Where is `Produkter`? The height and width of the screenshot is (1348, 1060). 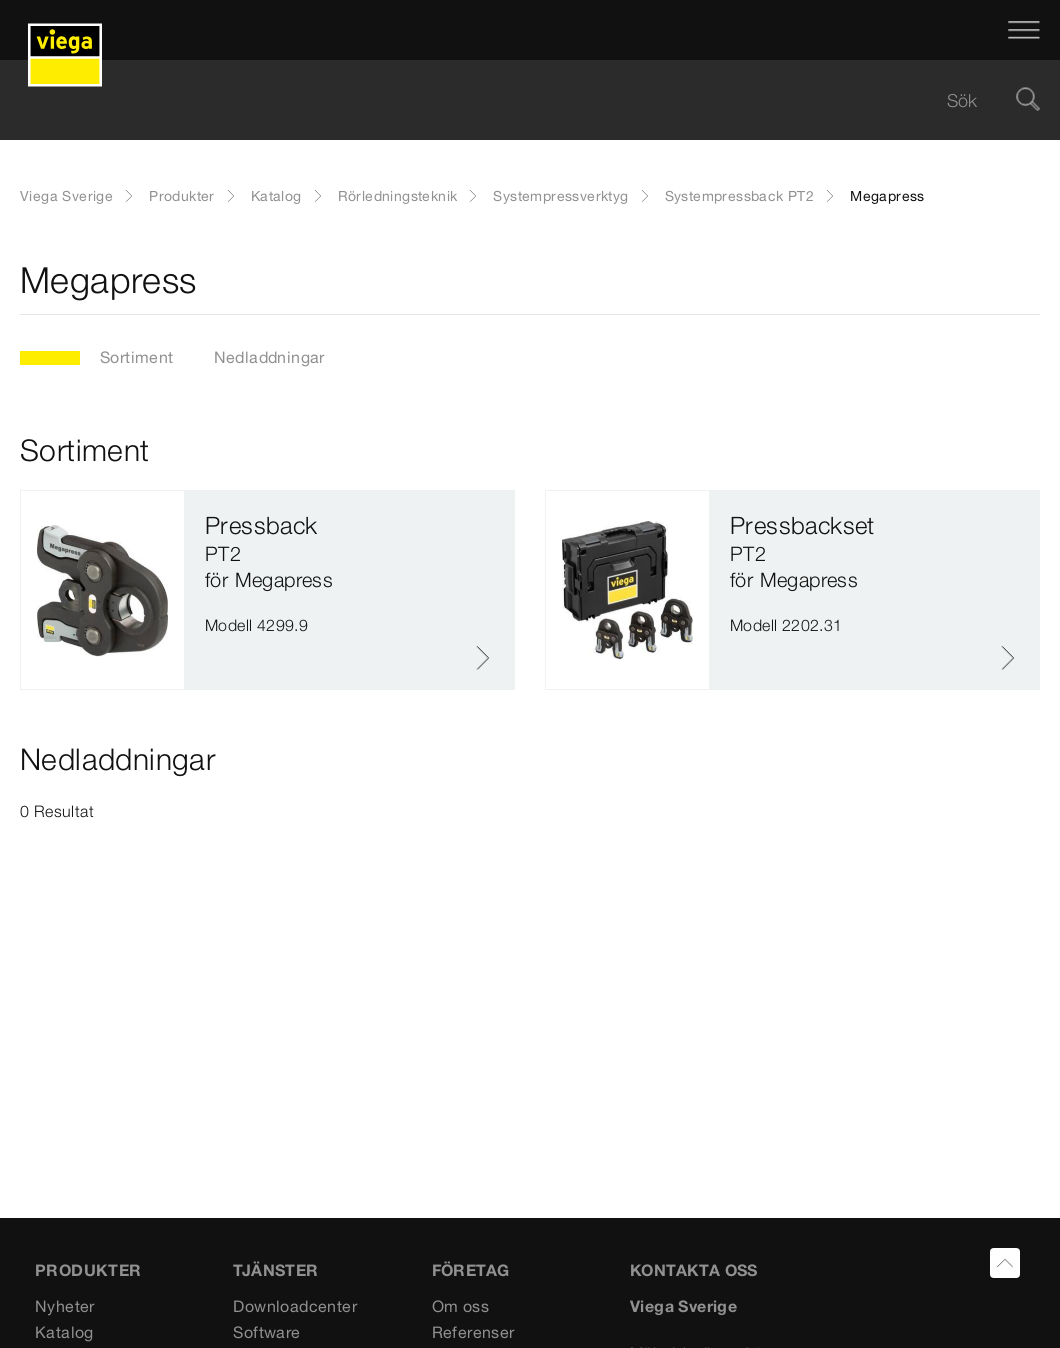
Produkter is located at coordinates (182, 196).